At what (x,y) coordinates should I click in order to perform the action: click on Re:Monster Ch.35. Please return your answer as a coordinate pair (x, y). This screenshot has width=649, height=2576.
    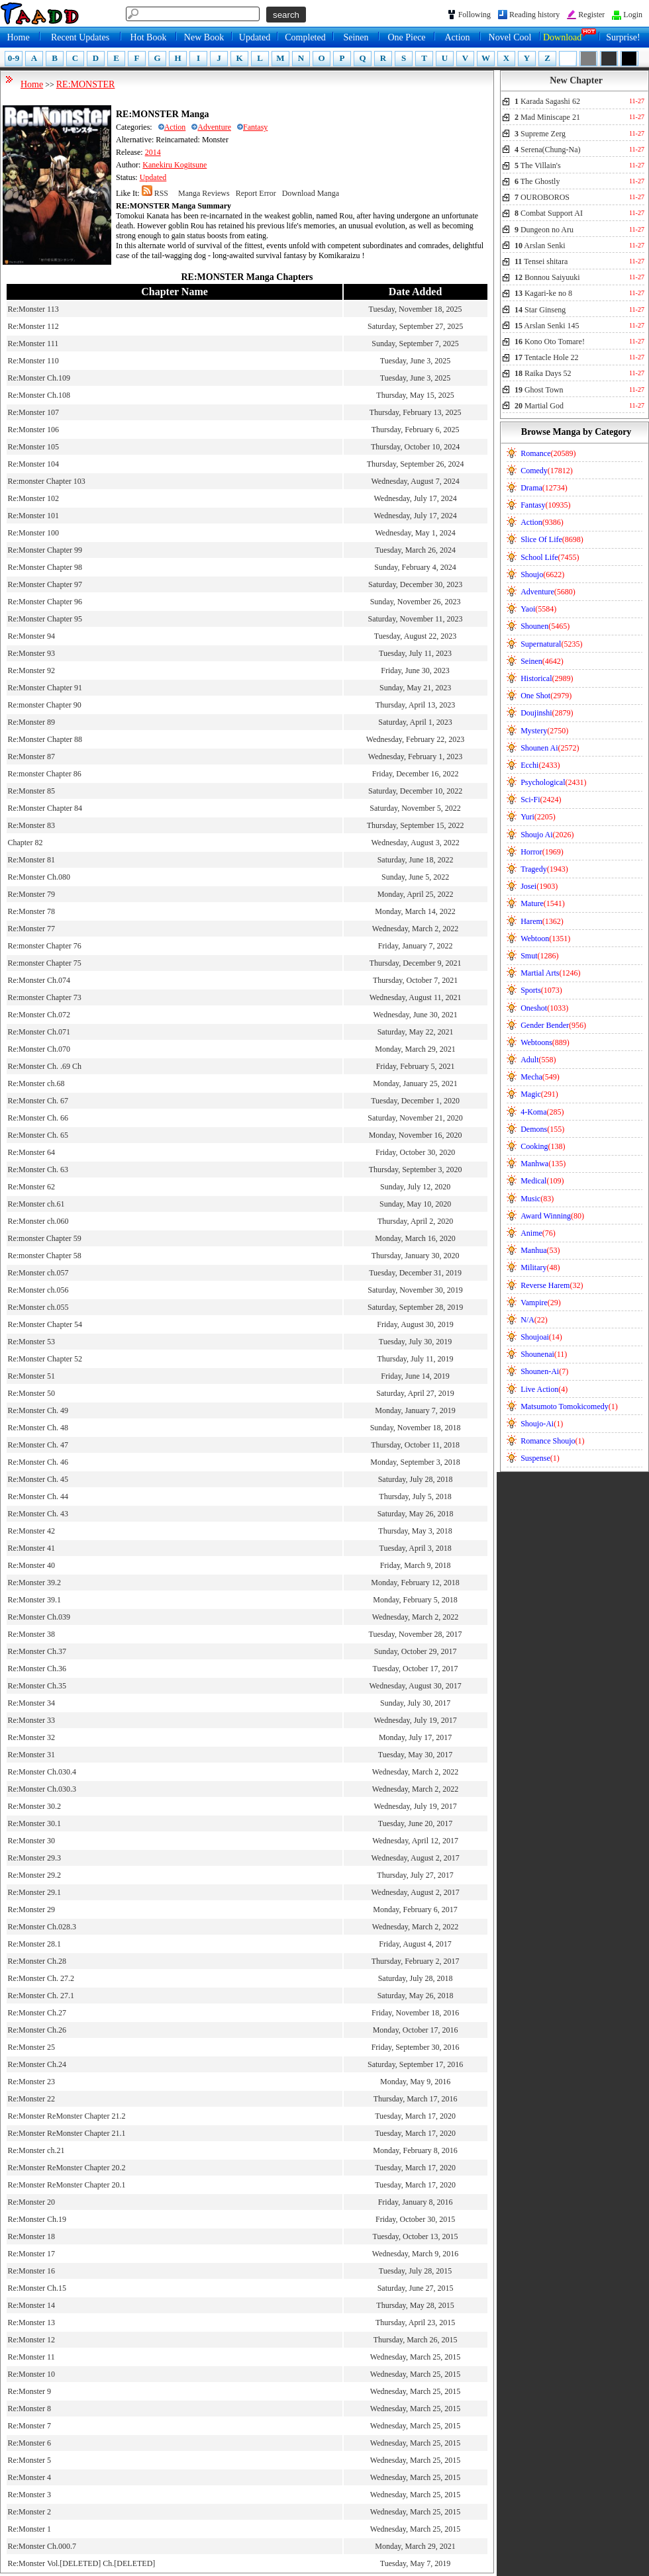
    Looking at the image, I should click on (36, 1685).